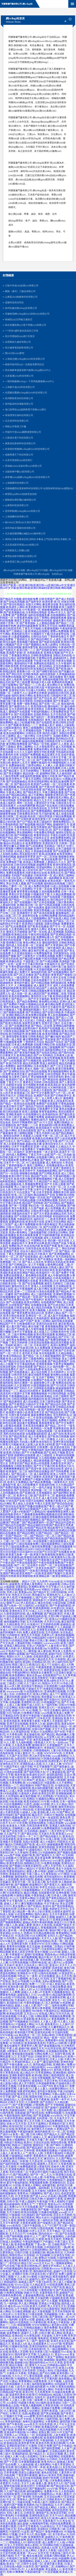  Describe the element at coordinates (62, 821) in the screenshot. I see `蜜桃免费影院cc` at that location.